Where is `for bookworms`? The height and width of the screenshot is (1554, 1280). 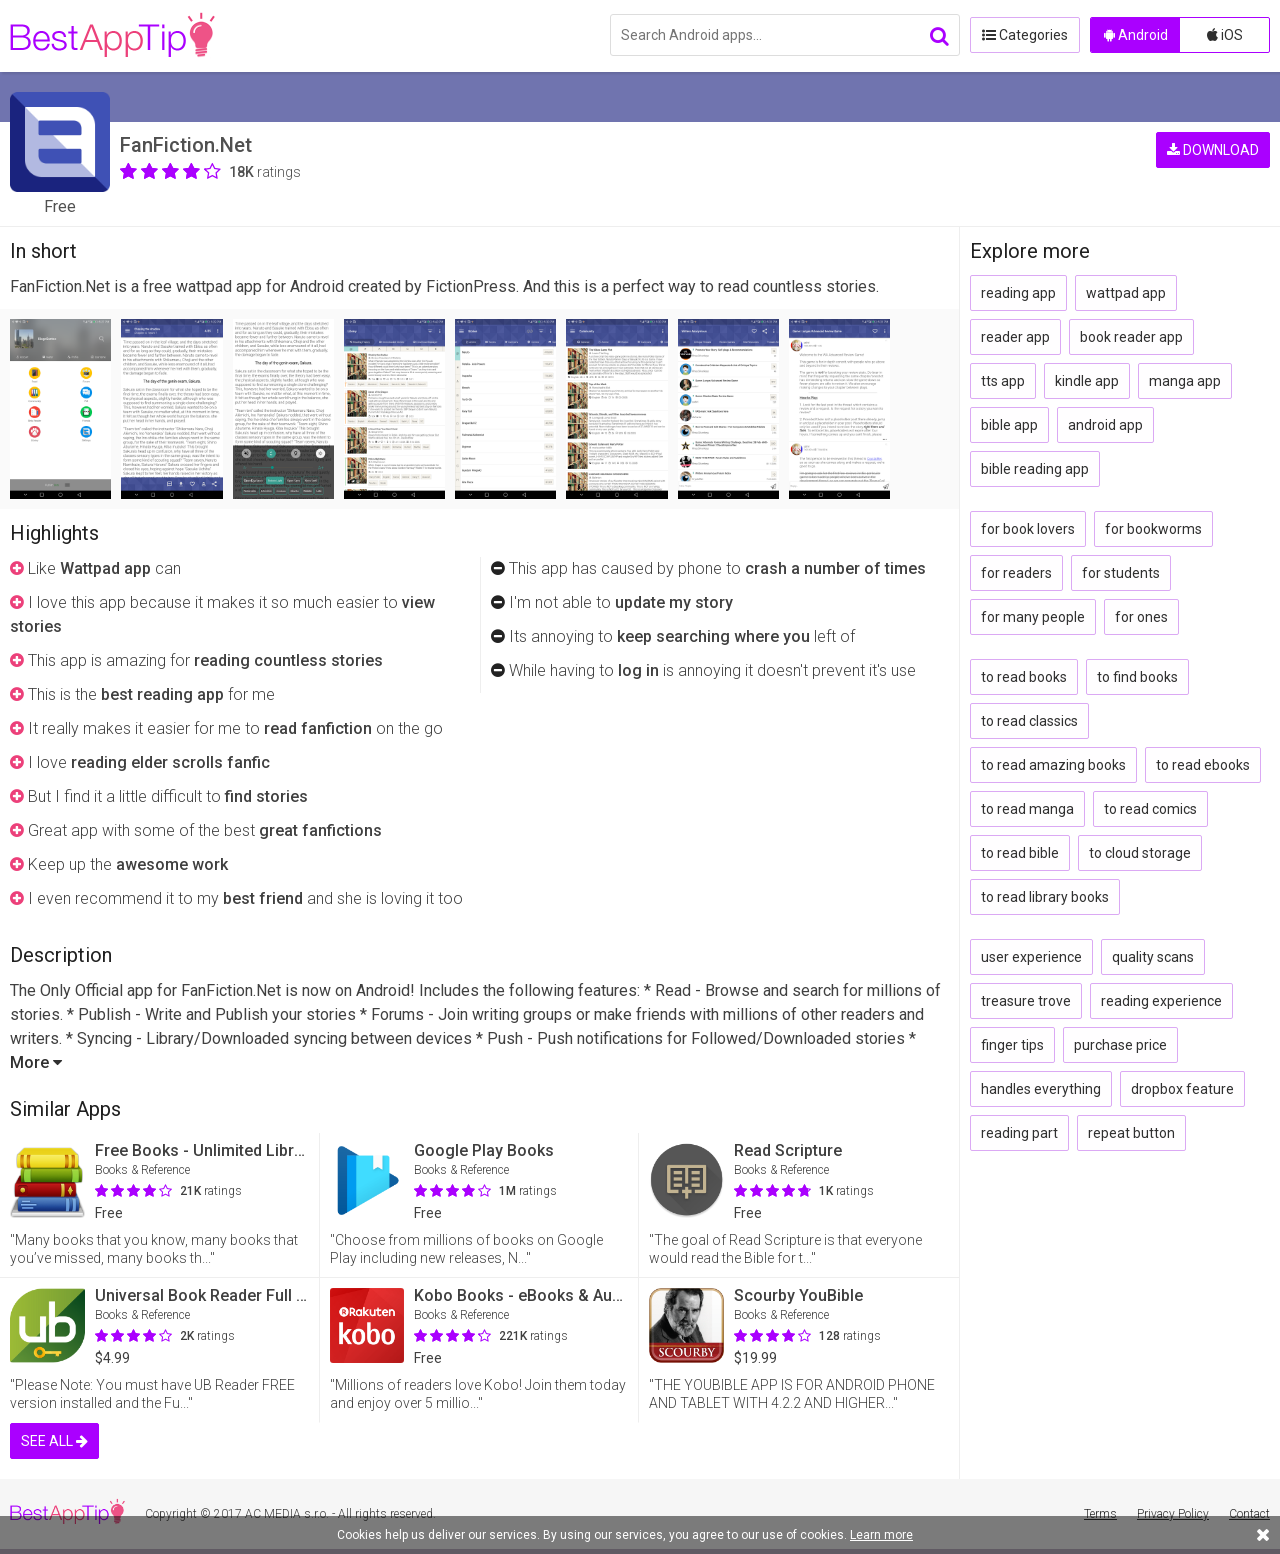 for bookworms is located at coordinates (1153, 529).